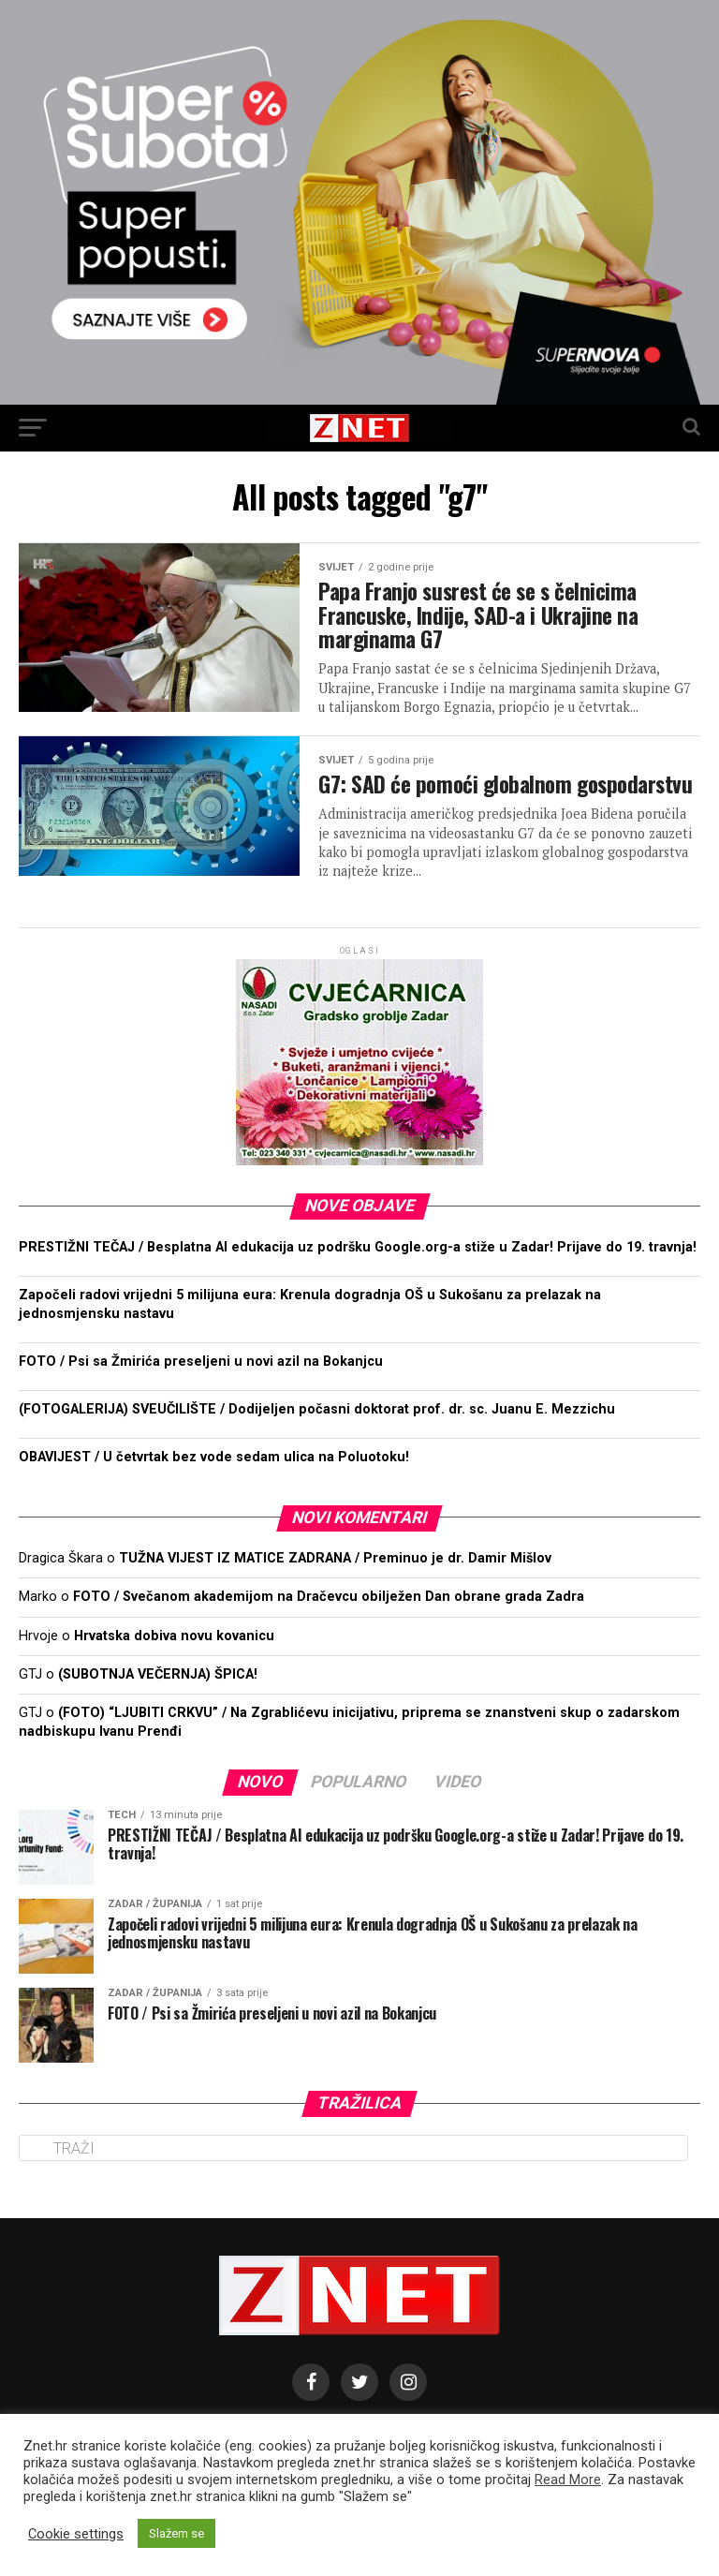  What do you see at coordinates (358, 1275) in the screenshot?
I see `PRESTIŽNI TEČAJ / Besplatna AI edukacija uz podršku Google.org-a stiže u Zadar! Prijave do 19. travnja!` at bounding box center [358, 1275].